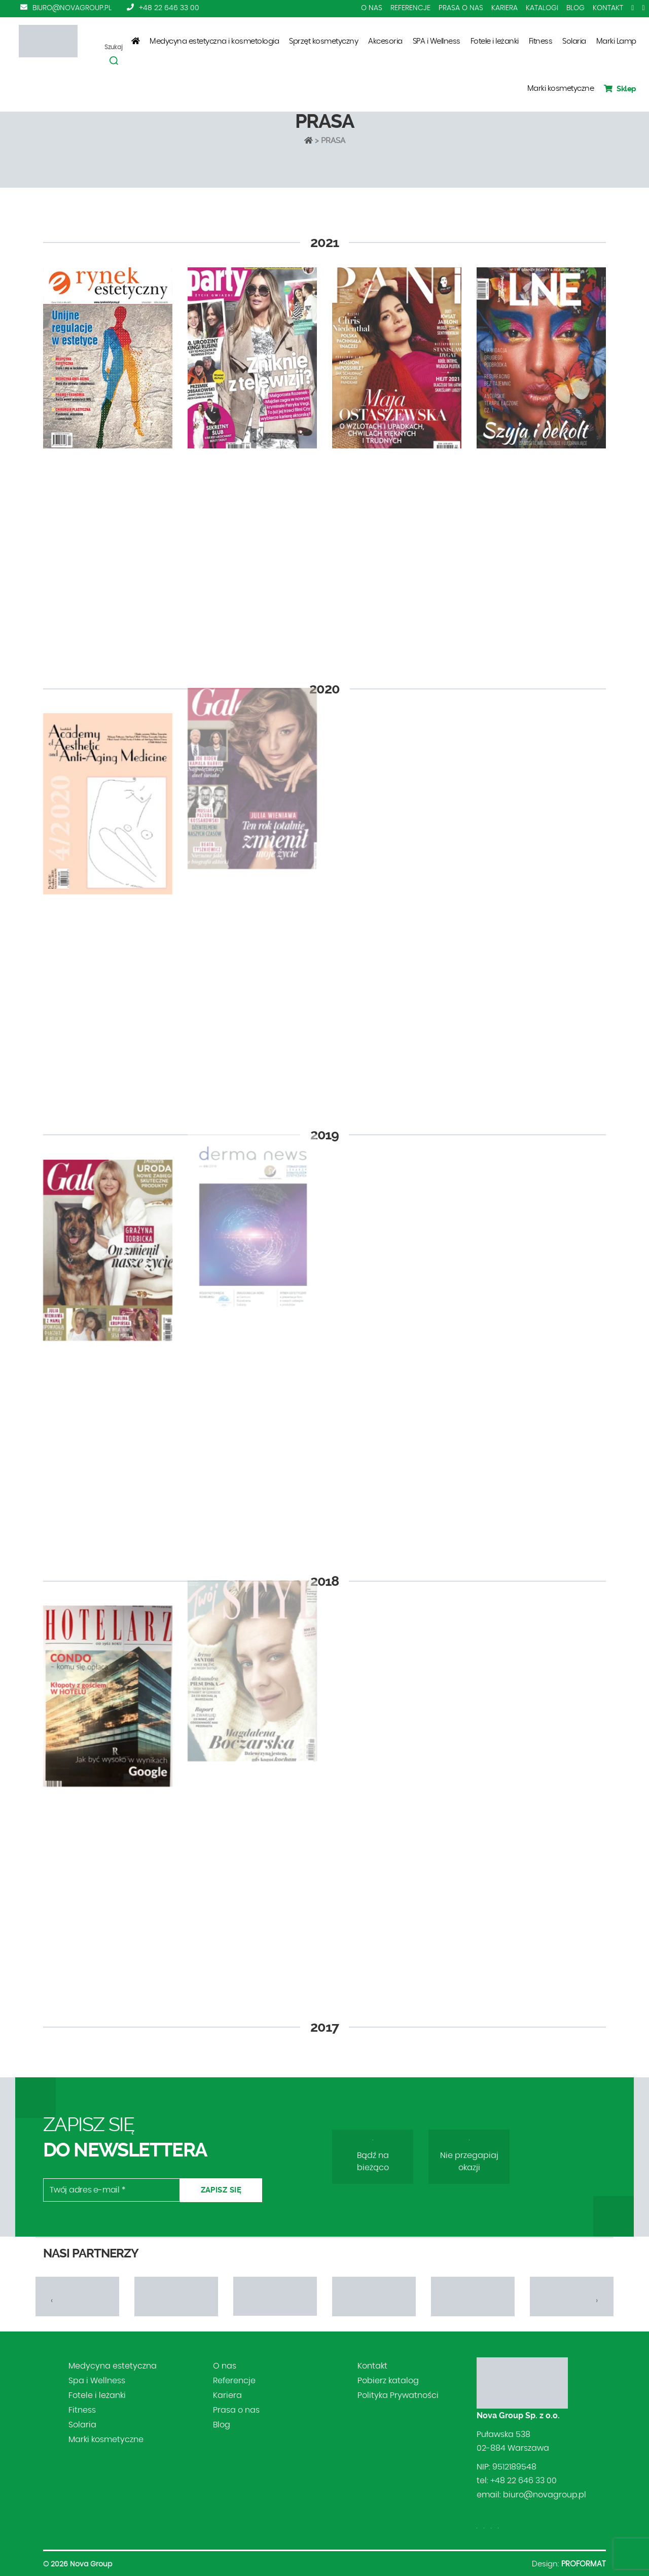 This screenshot has height=2576, width=649. What do you see at coordinates (371, 8) in the screenshot?
I see `O nas` at bounding box center [371, 8].